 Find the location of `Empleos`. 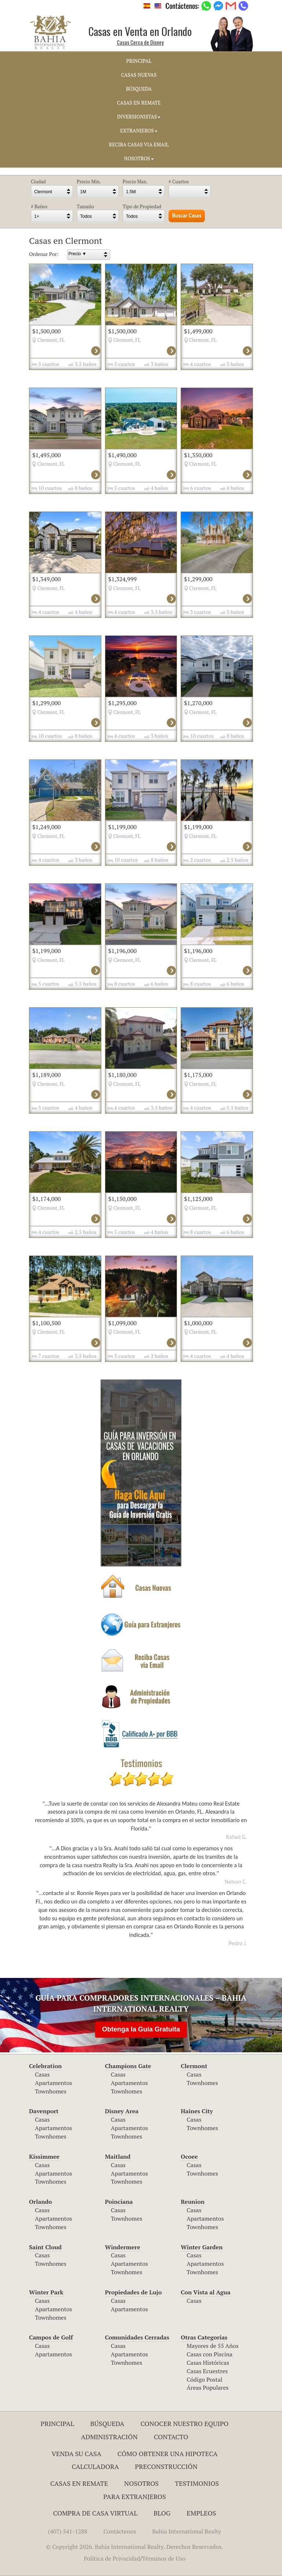

Empleos is located at coordinates (201, 2513).